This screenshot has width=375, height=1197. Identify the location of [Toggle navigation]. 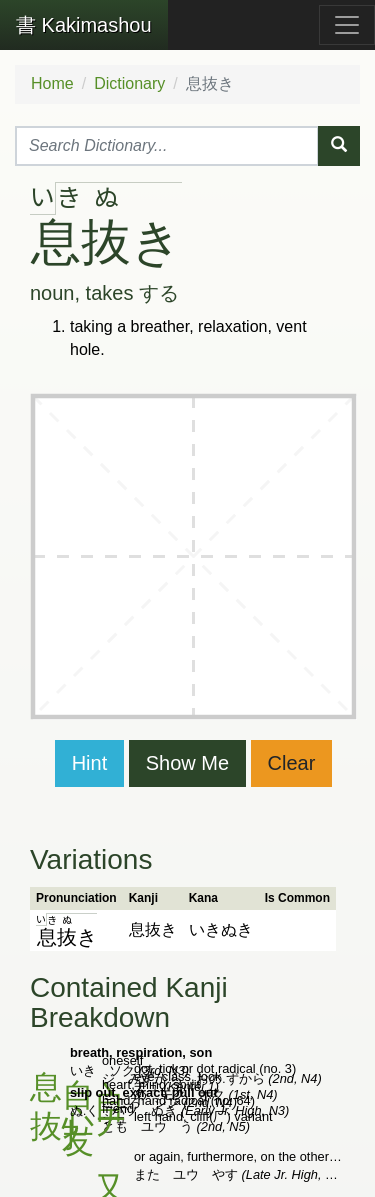
(347, 25).